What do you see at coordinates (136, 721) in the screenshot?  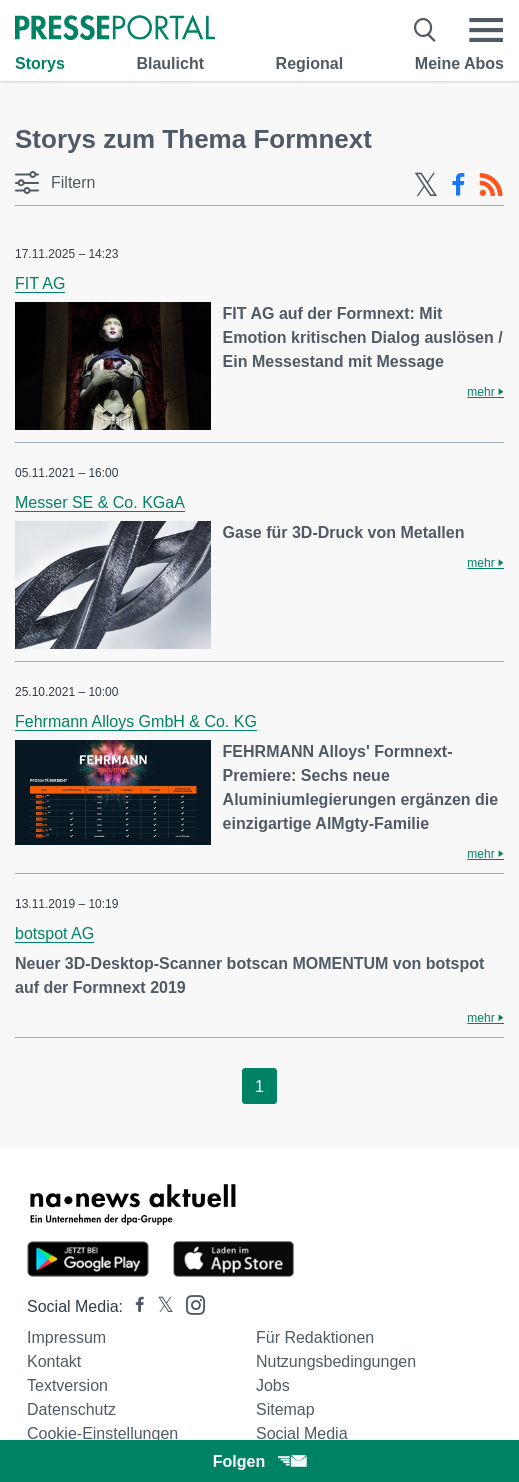 I see `Fehrmann Alloys GmbH & Co. KG` at bounding box center [136, 721].